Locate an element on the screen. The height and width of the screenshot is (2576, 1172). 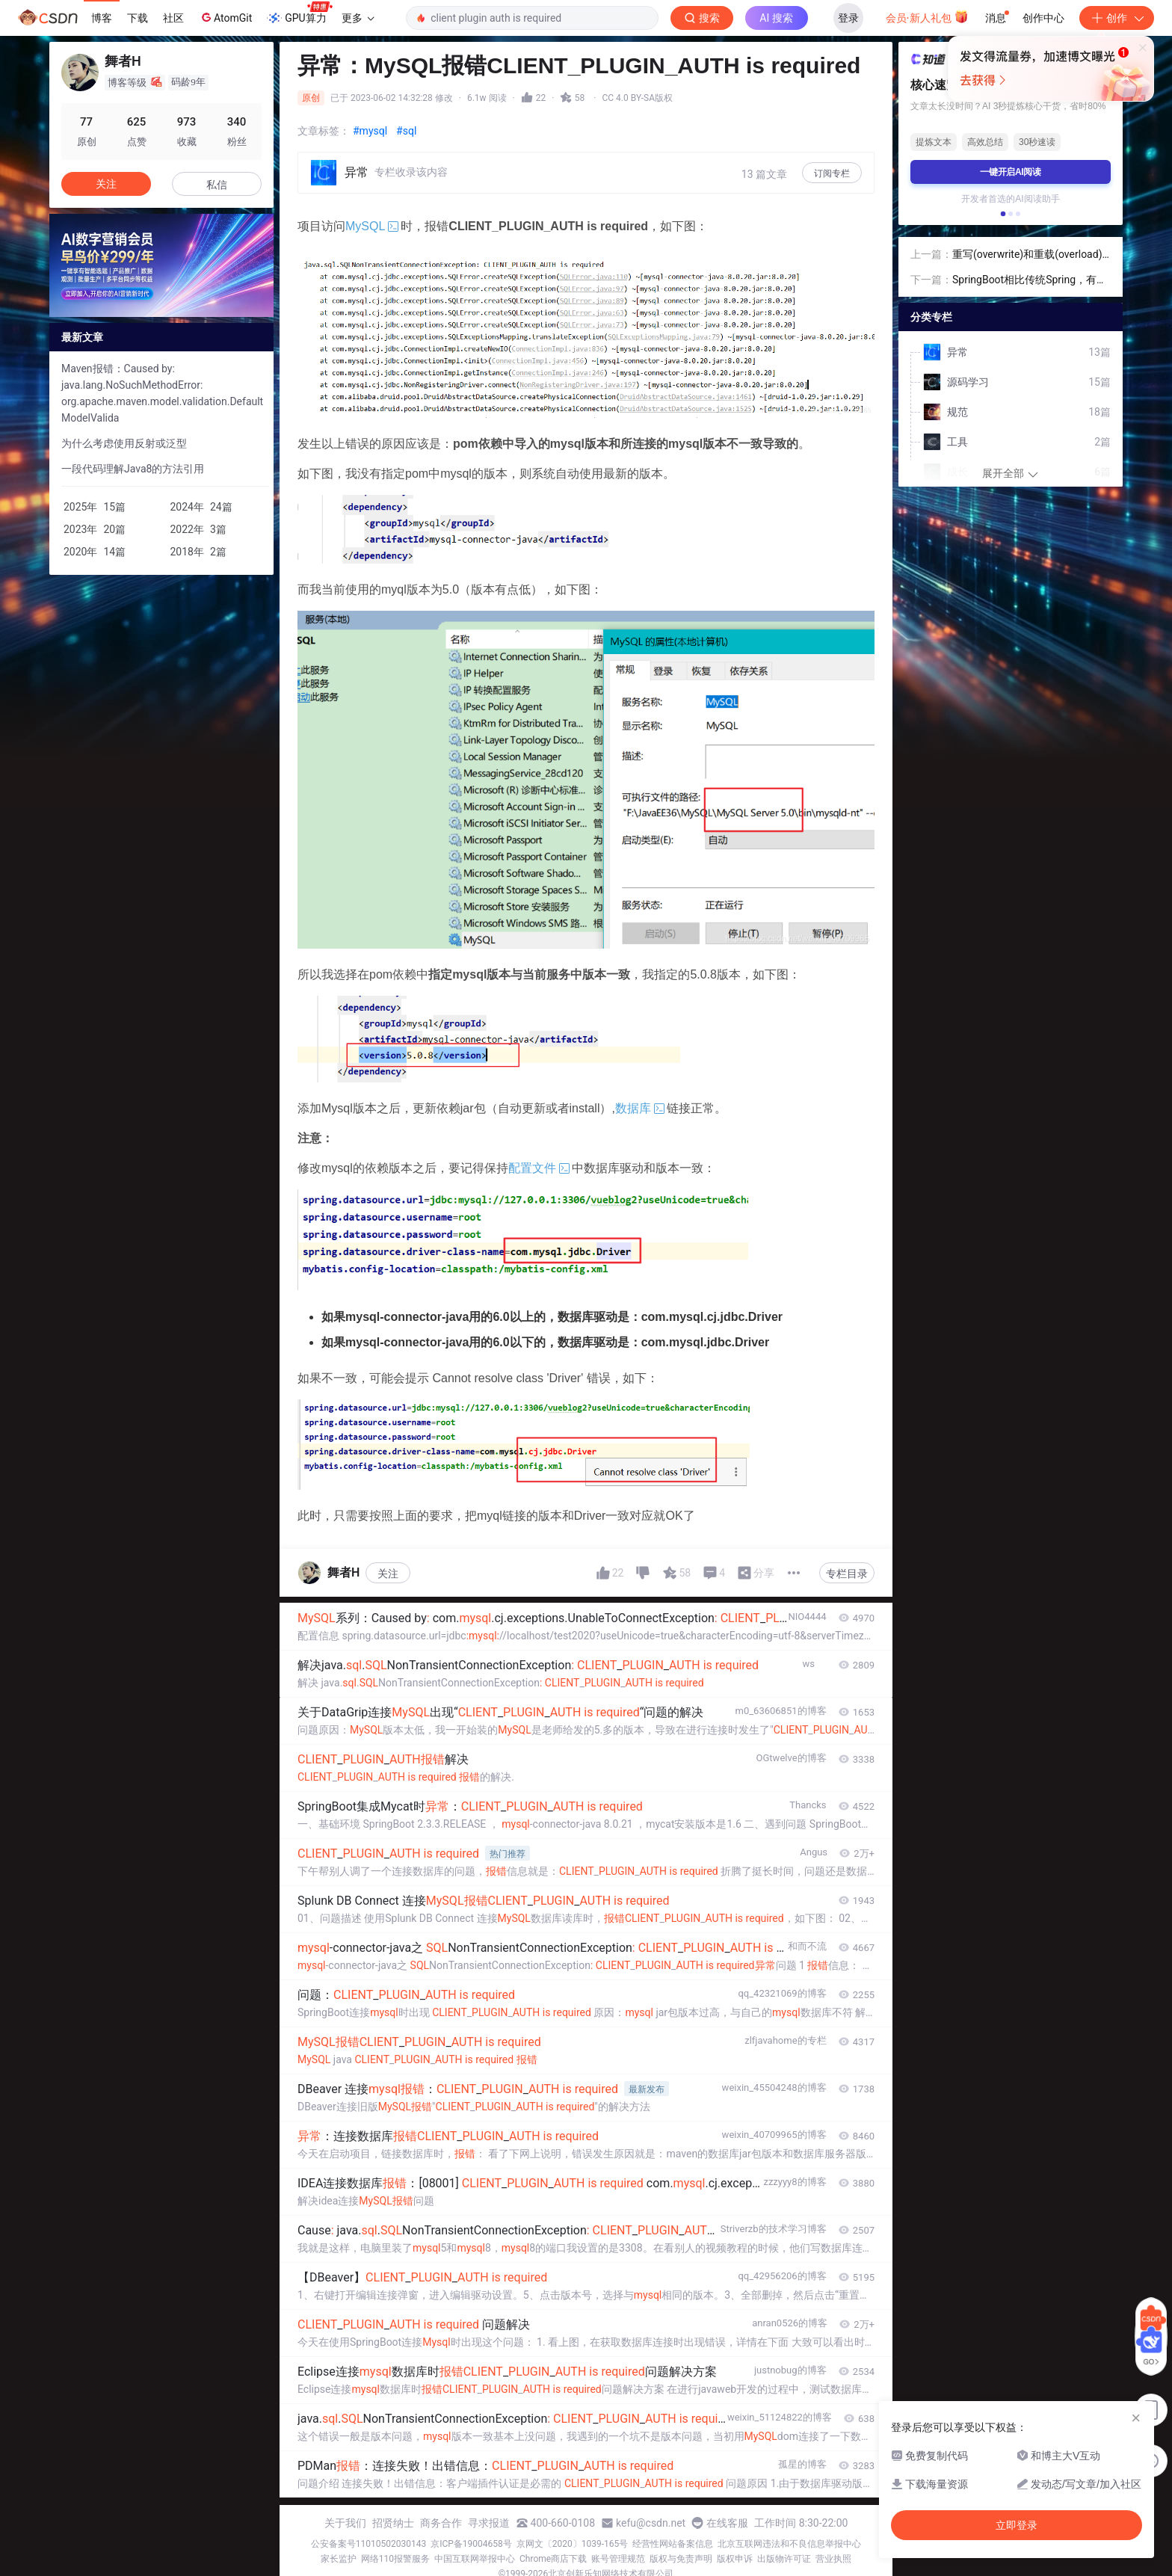
私信 is located at coordinates (216, 185).